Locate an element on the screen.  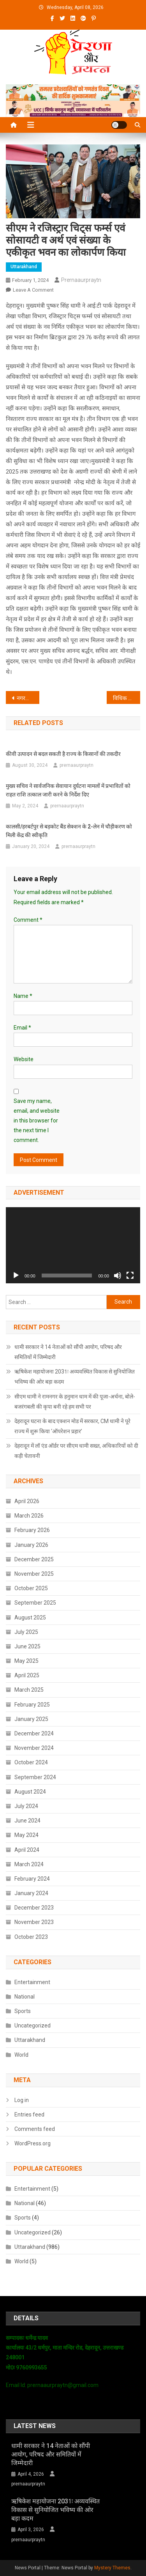
[Mute] is located at coordinates (117, 1275).